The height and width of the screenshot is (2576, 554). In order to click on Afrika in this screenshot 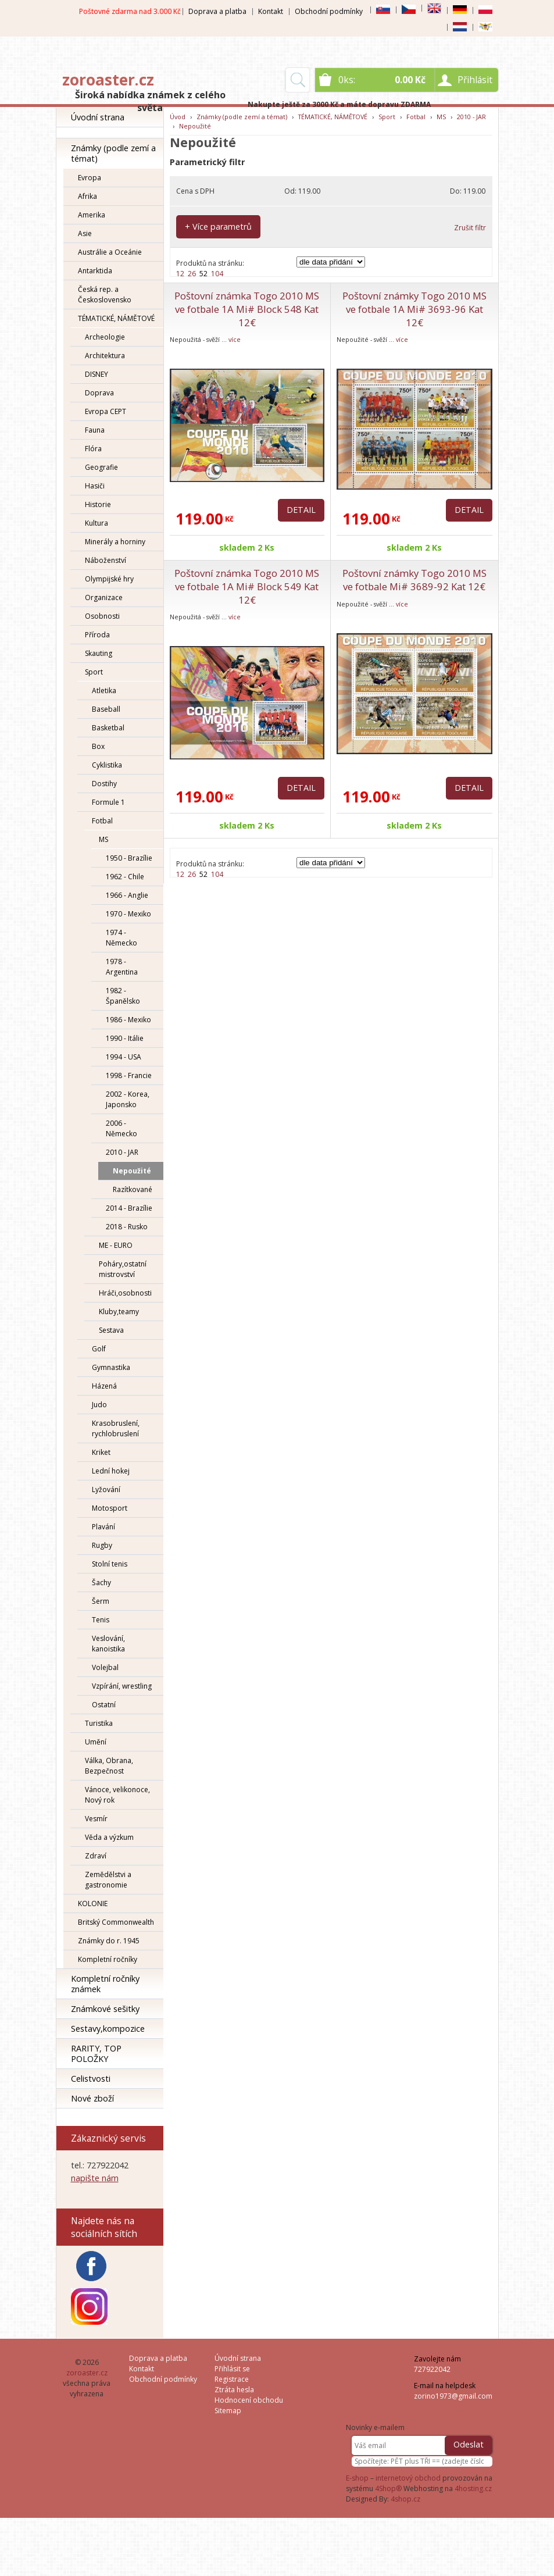, I will do `click(87, 196)`.